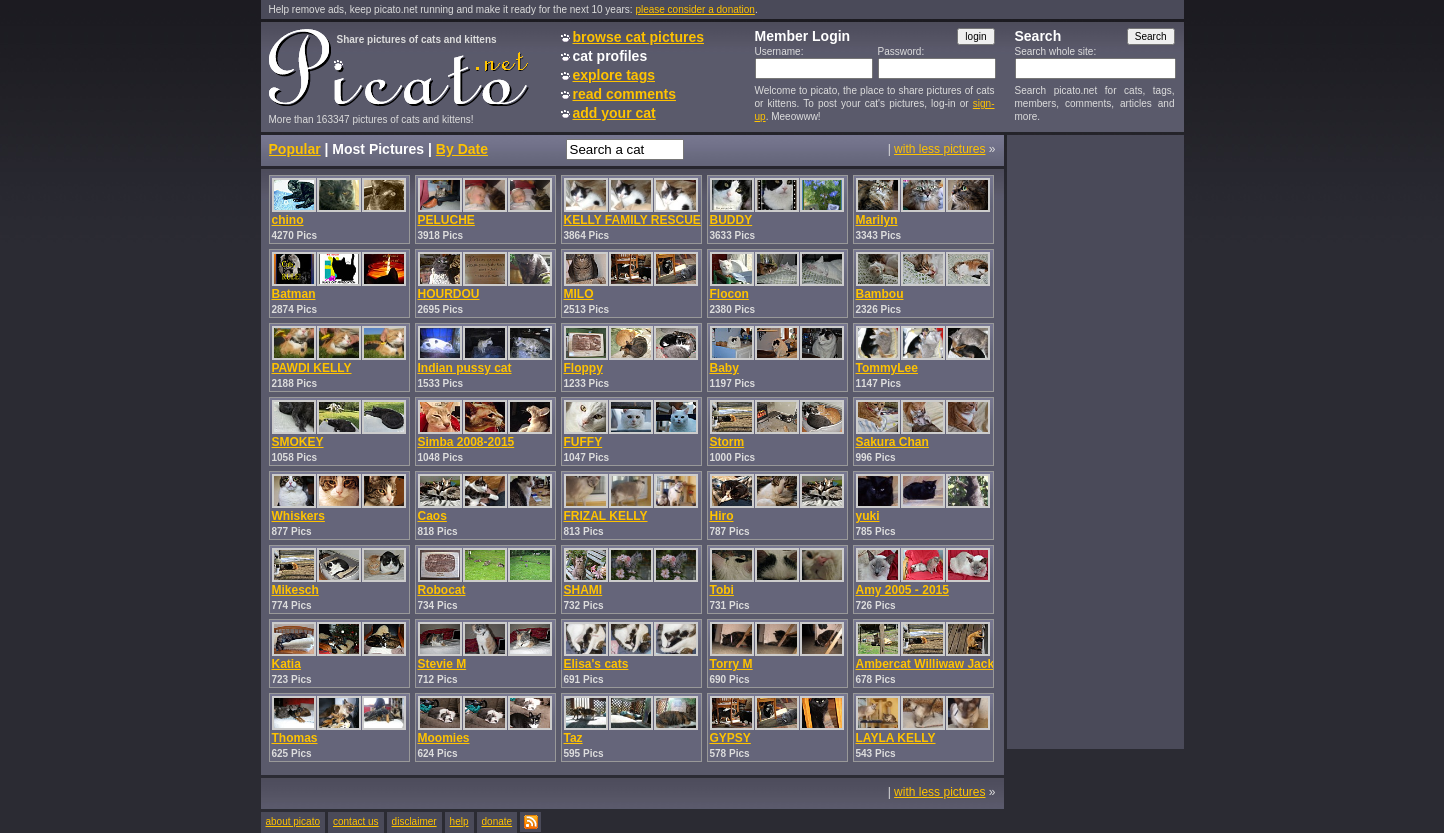 Image resolution: width=1444 pixels, height=833 pixels. What do you see at coordinates (466, 442) in the screenshot?
I see `Simba 2008-2015` at bounding box center [466, 442].